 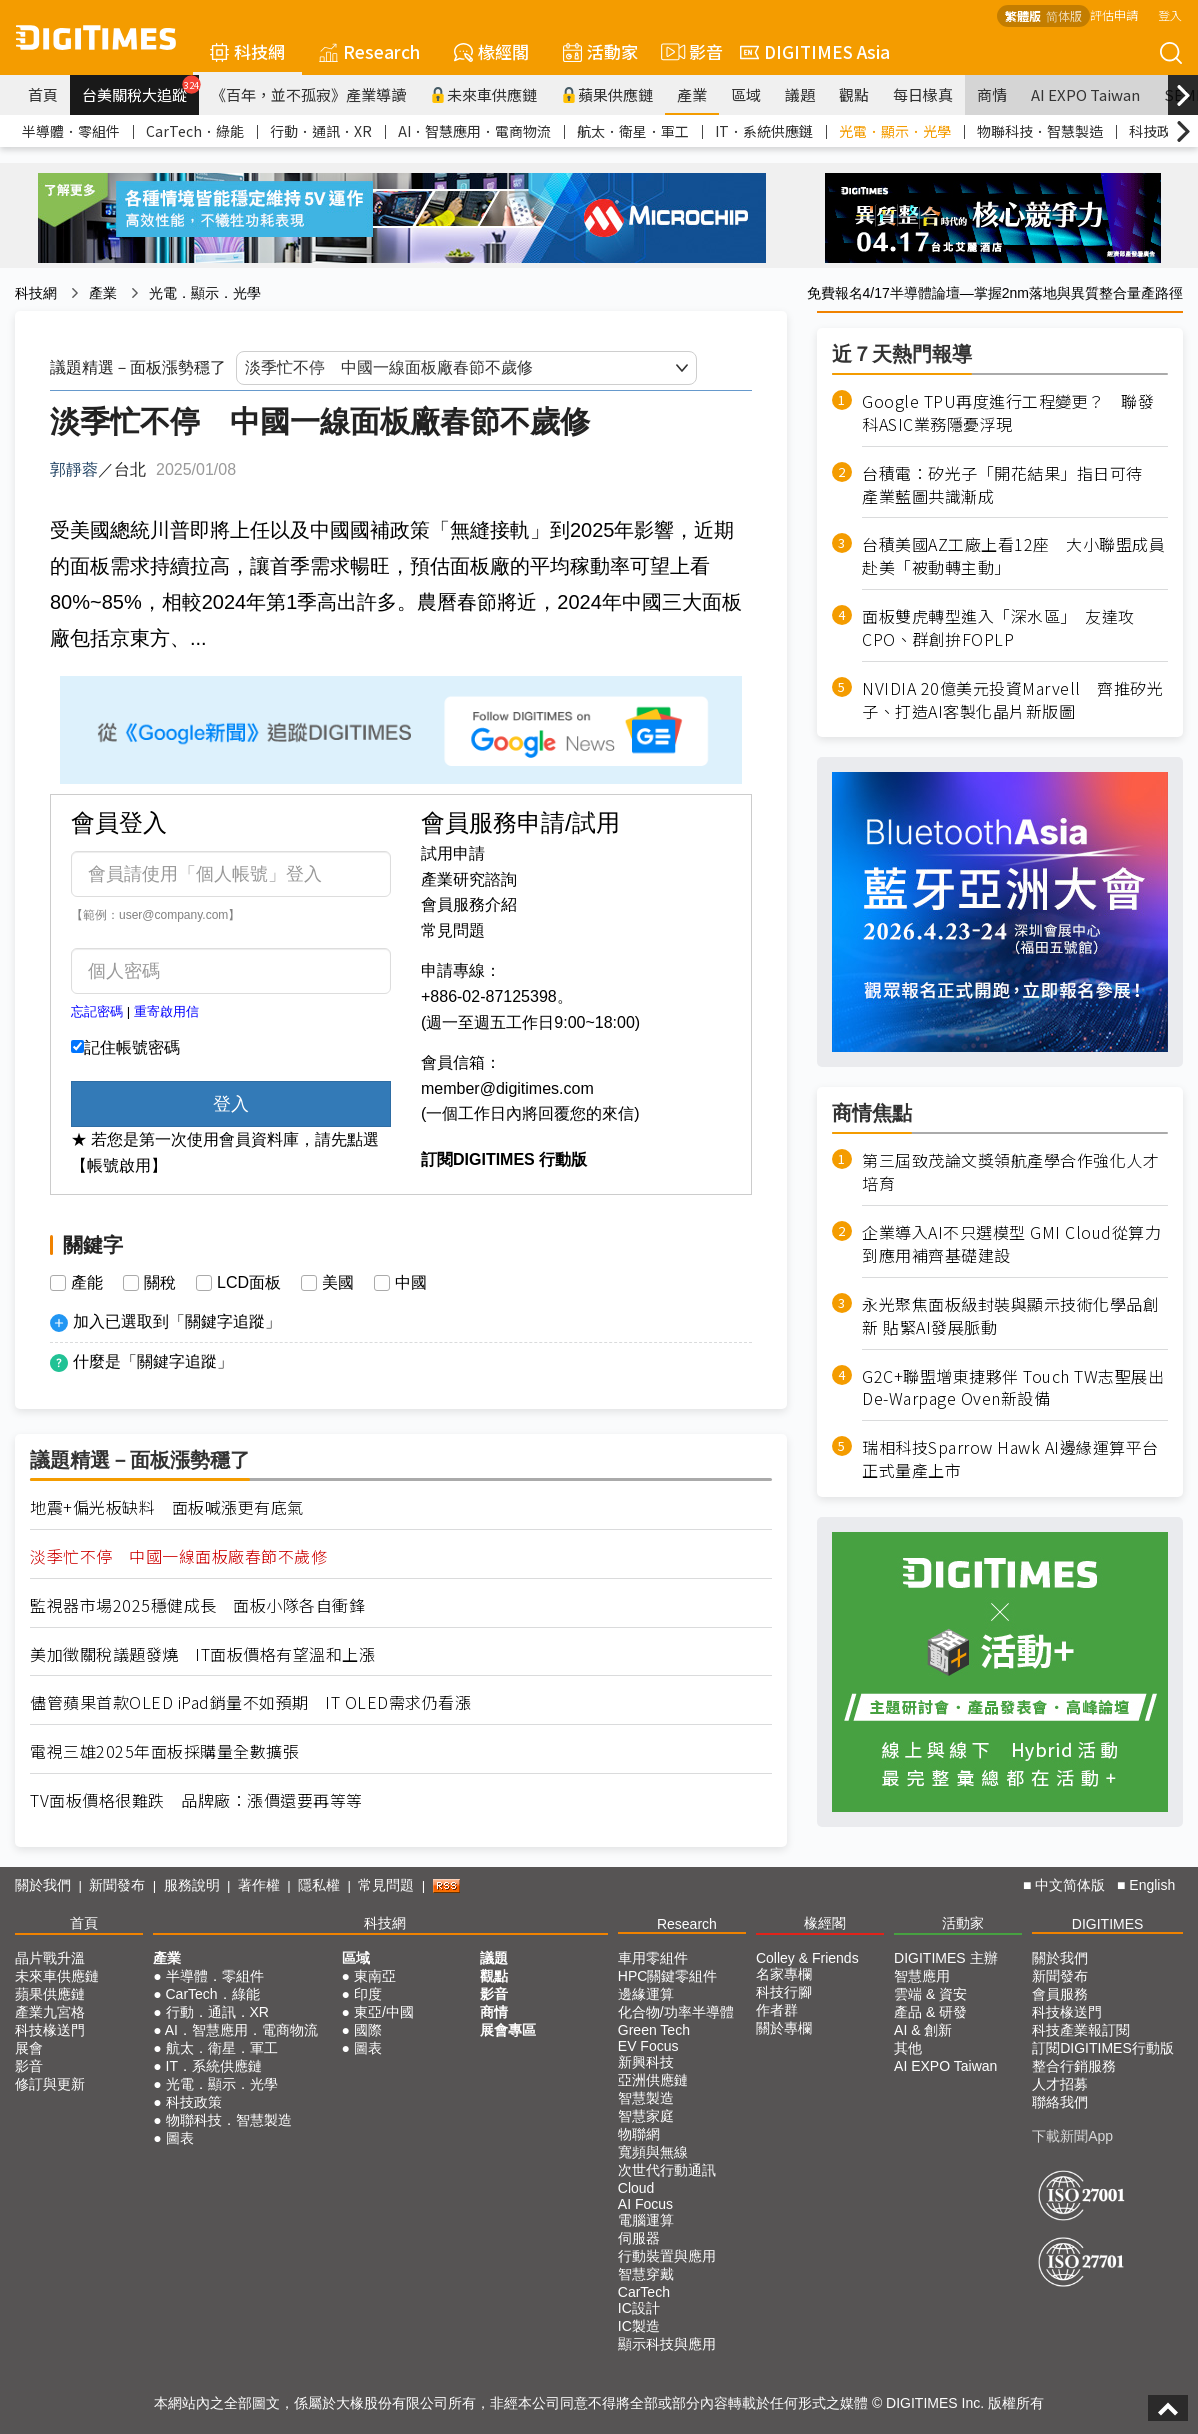 I want to click on 下載新聞App, so click(x=1072, y=2136).